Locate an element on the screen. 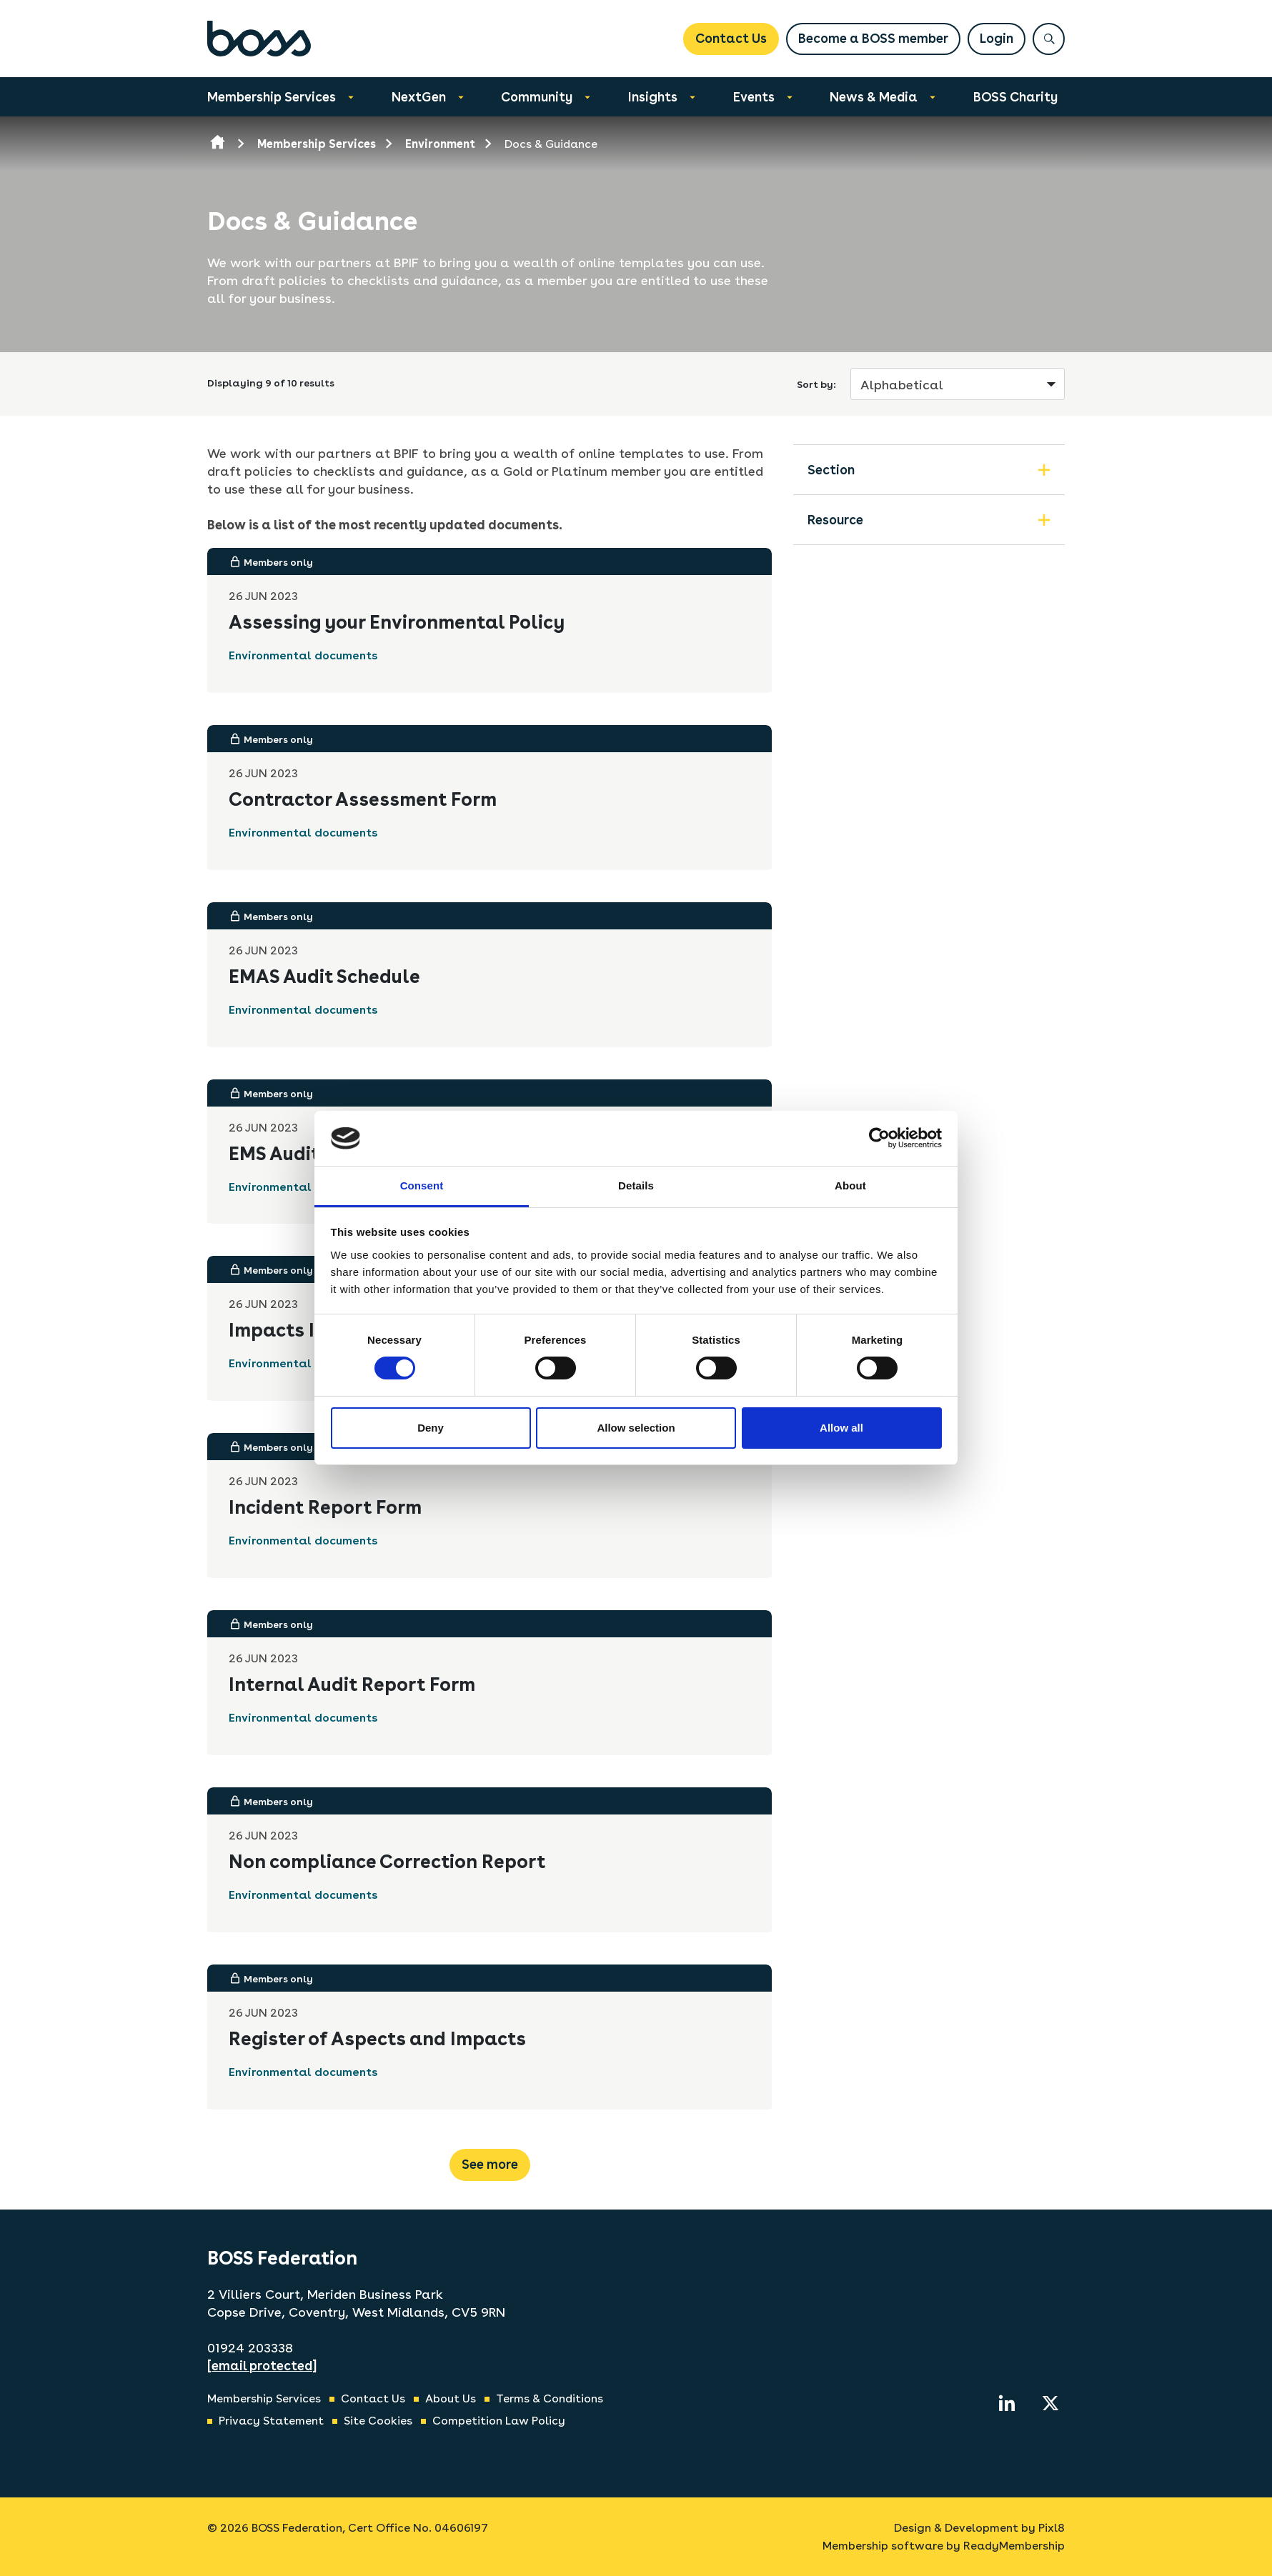 This screenshot has height=2576, width=1272. NextGen is located at coordinates (419, 96).